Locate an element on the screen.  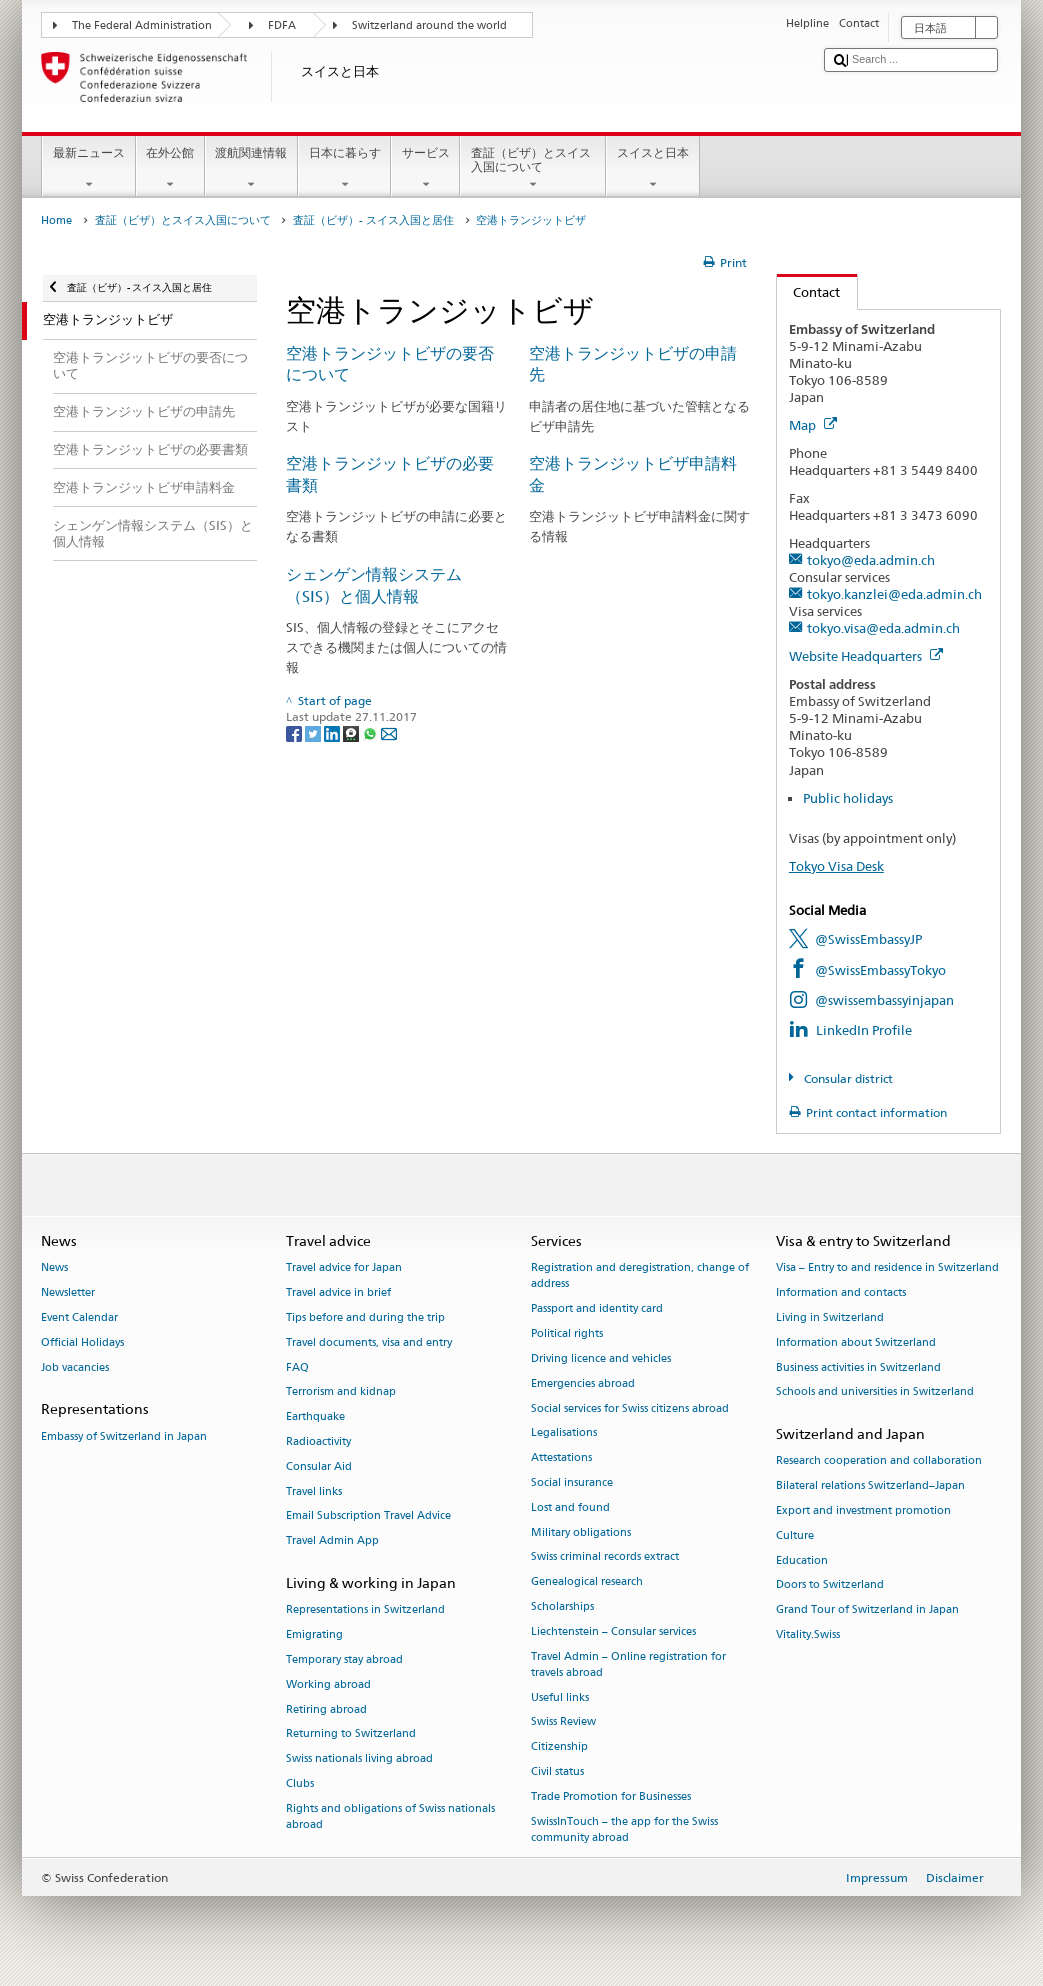
Military obligations is located at coordinates (581, 1532).